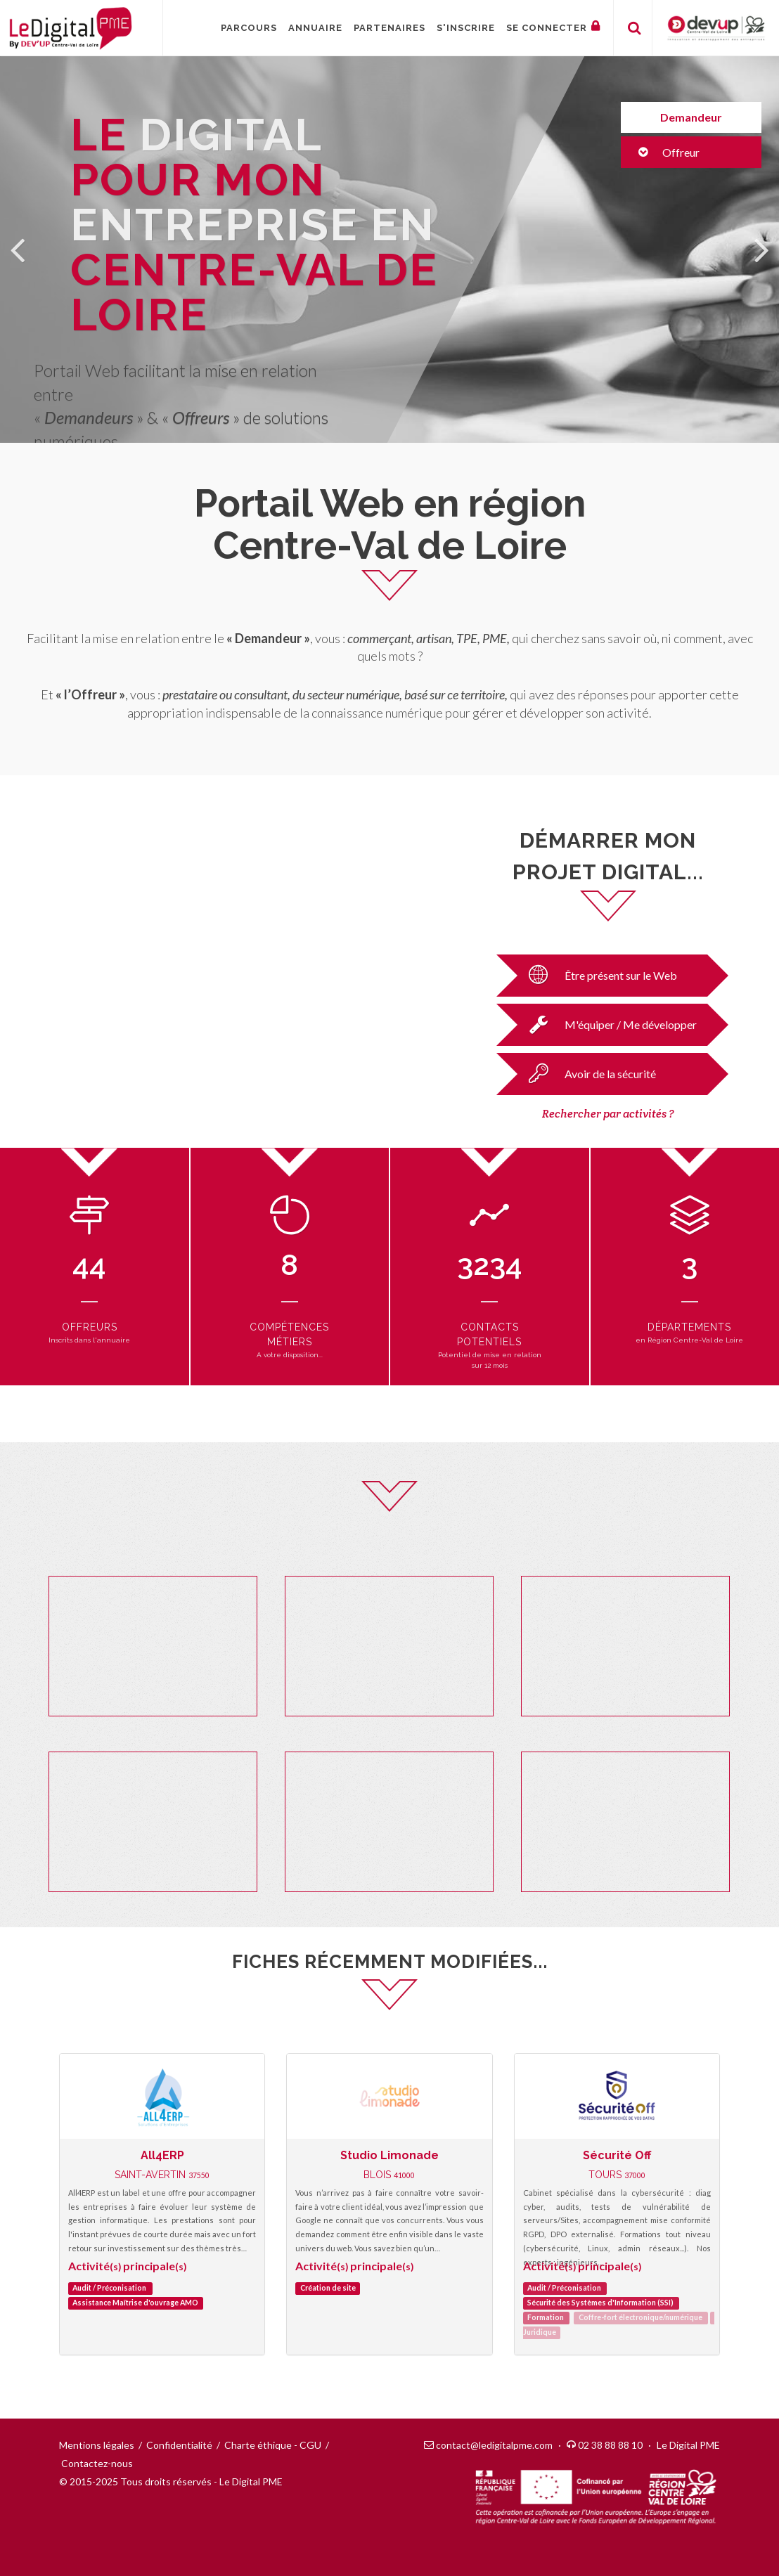  I want to click on Avoir de la sécurité, so click(588, 1073).